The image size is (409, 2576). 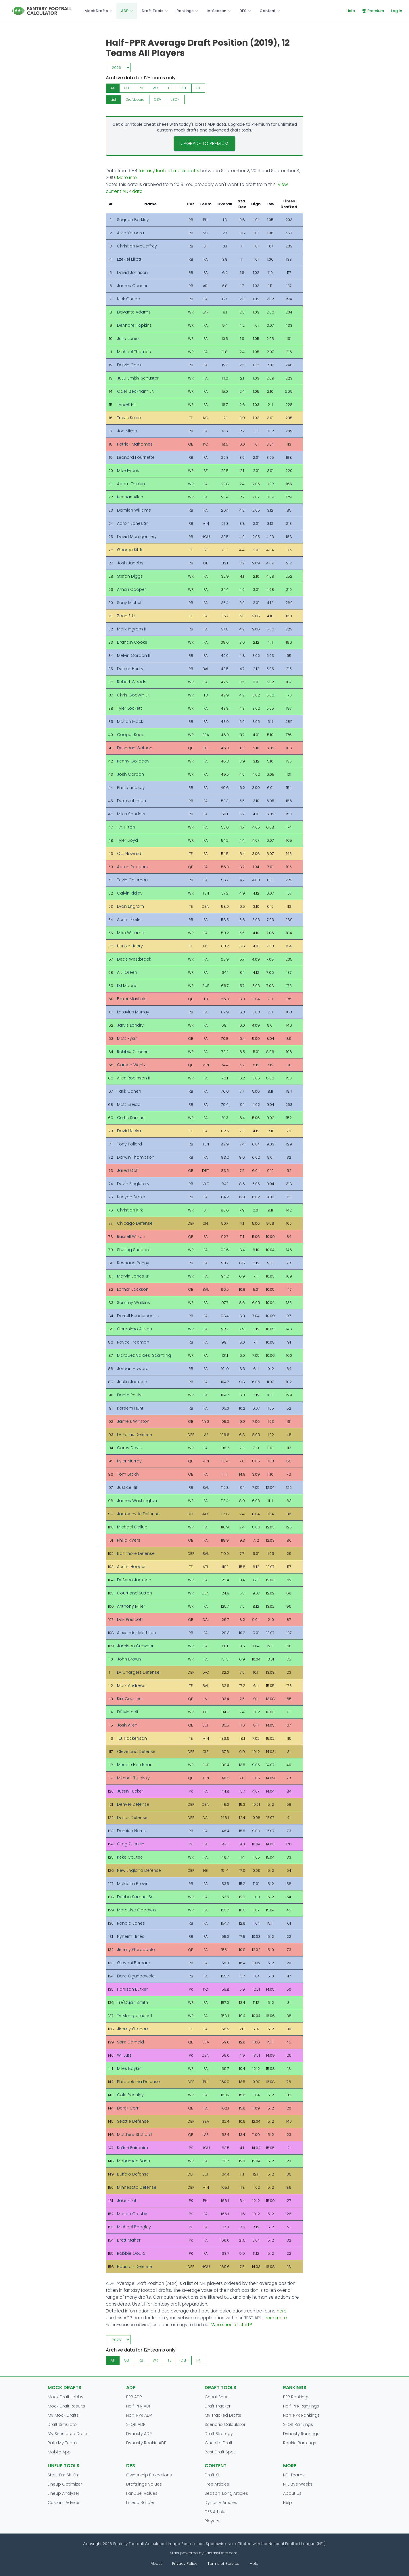 What do you see at coordinates (132, 999) in the screenshot?
I see `Baker Mayfield` at bounding box center [132, 999].